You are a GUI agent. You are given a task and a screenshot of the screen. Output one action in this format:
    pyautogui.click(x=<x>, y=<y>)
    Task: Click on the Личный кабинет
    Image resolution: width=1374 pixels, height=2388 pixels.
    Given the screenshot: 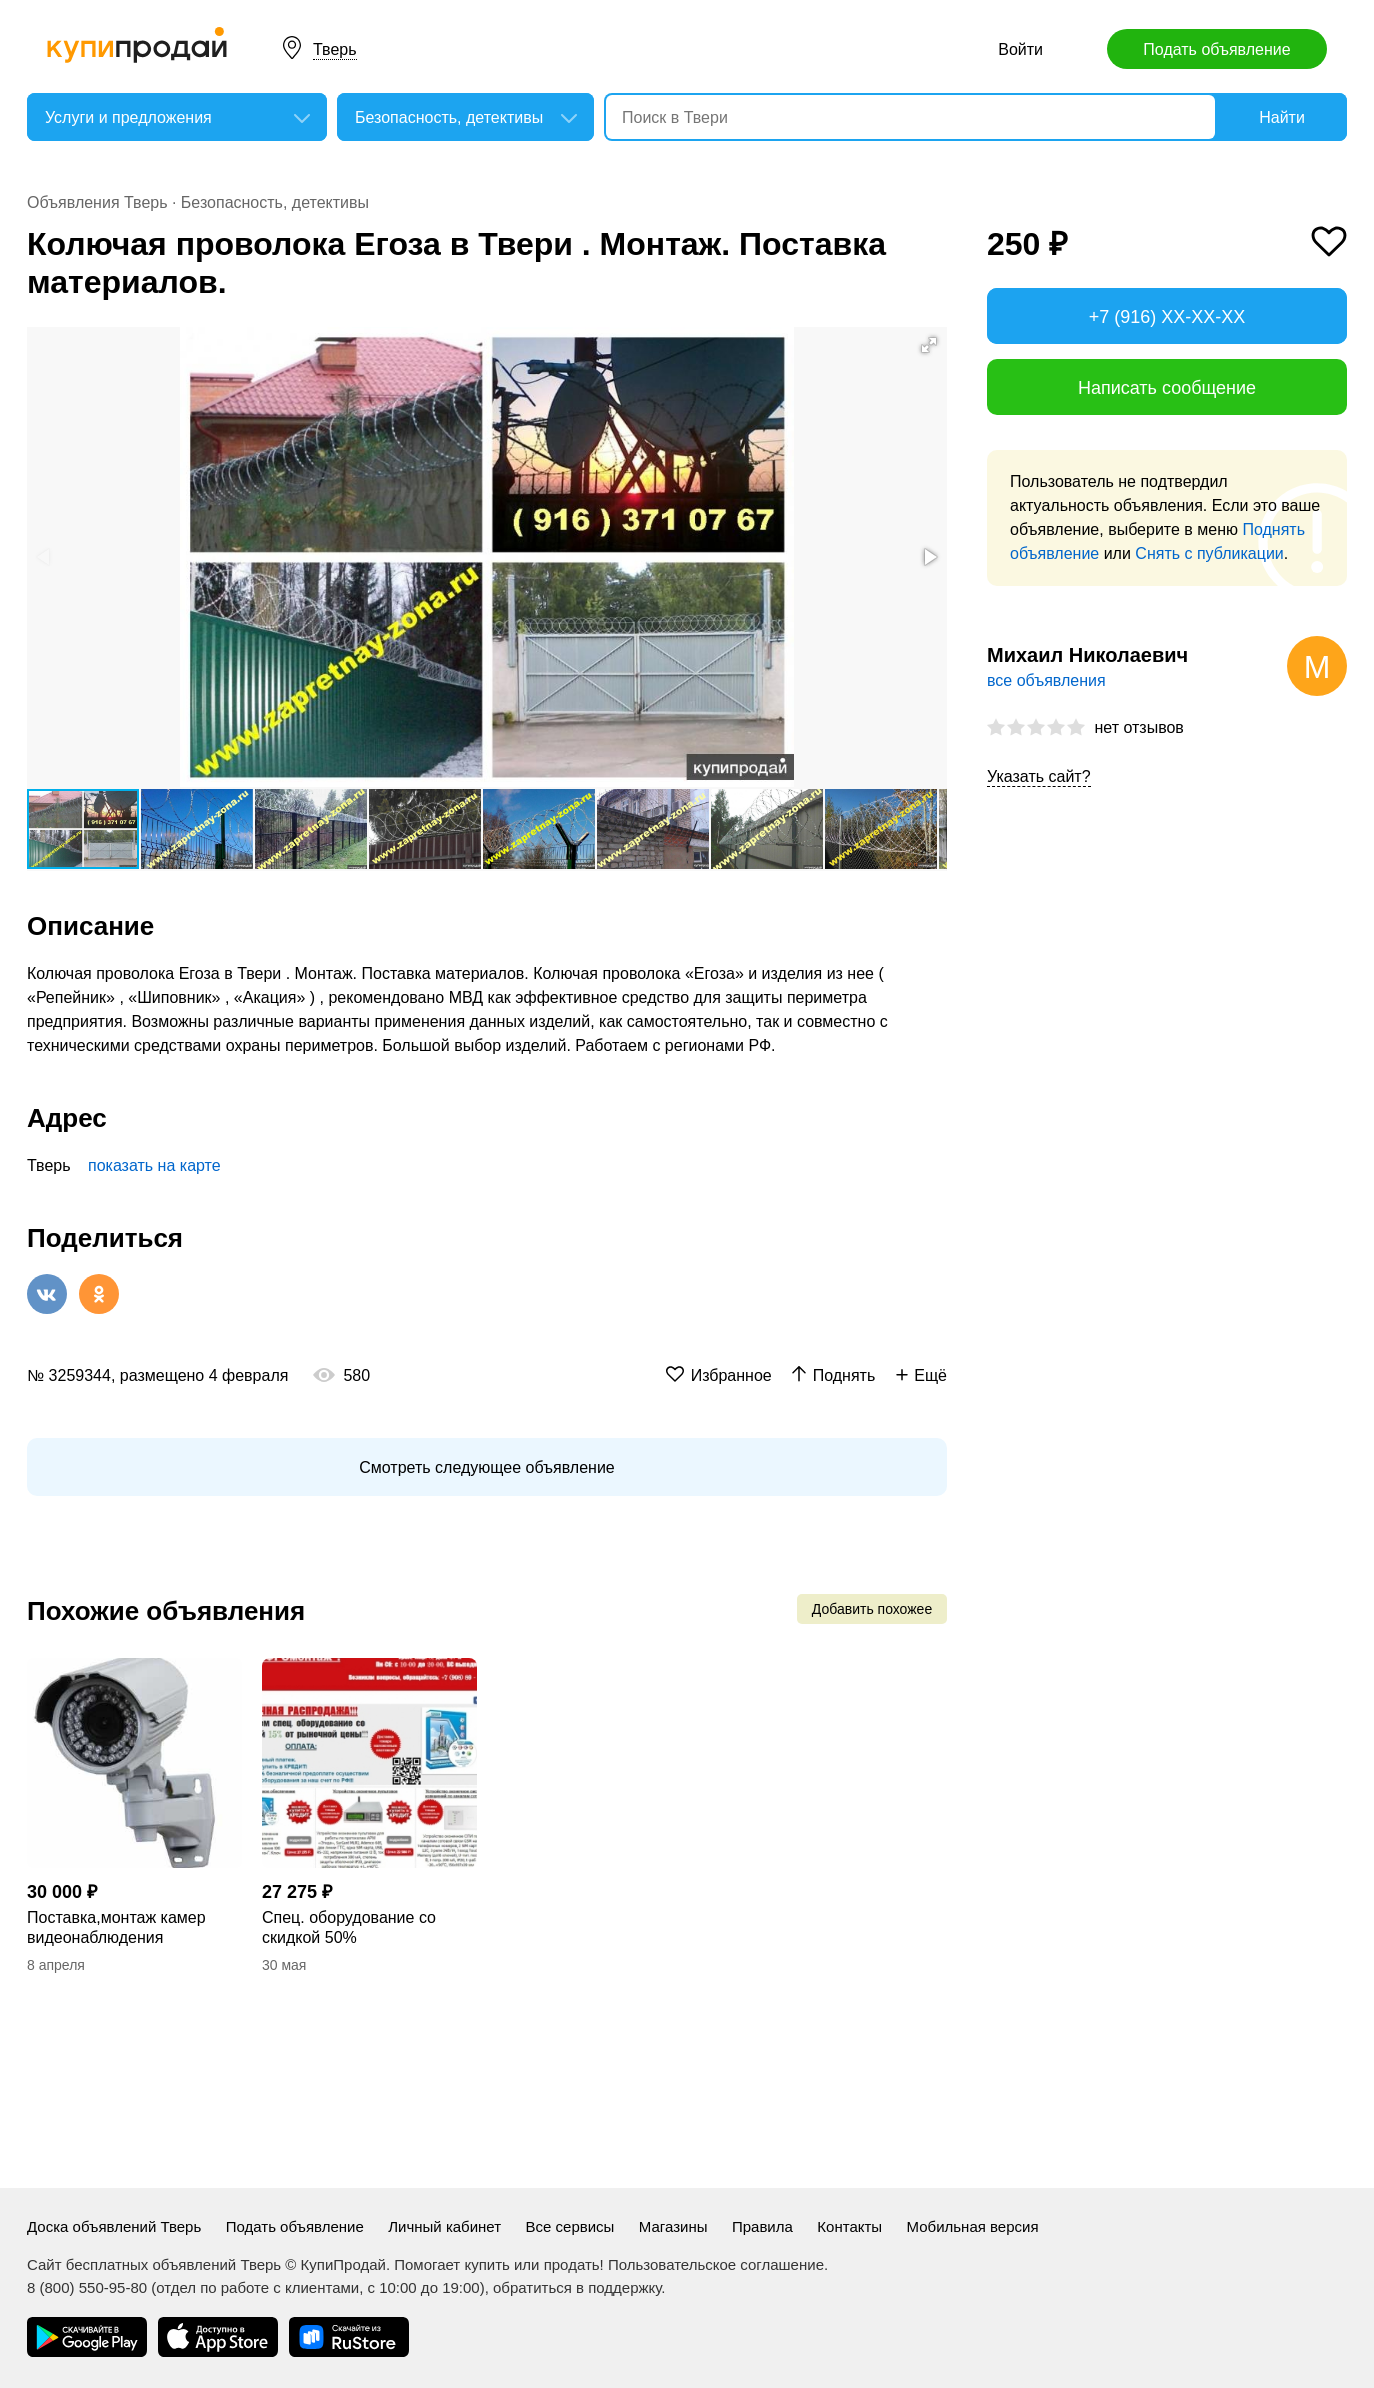 What is the action you would take?
    pyautogui.click(x=444, y=2226)
    